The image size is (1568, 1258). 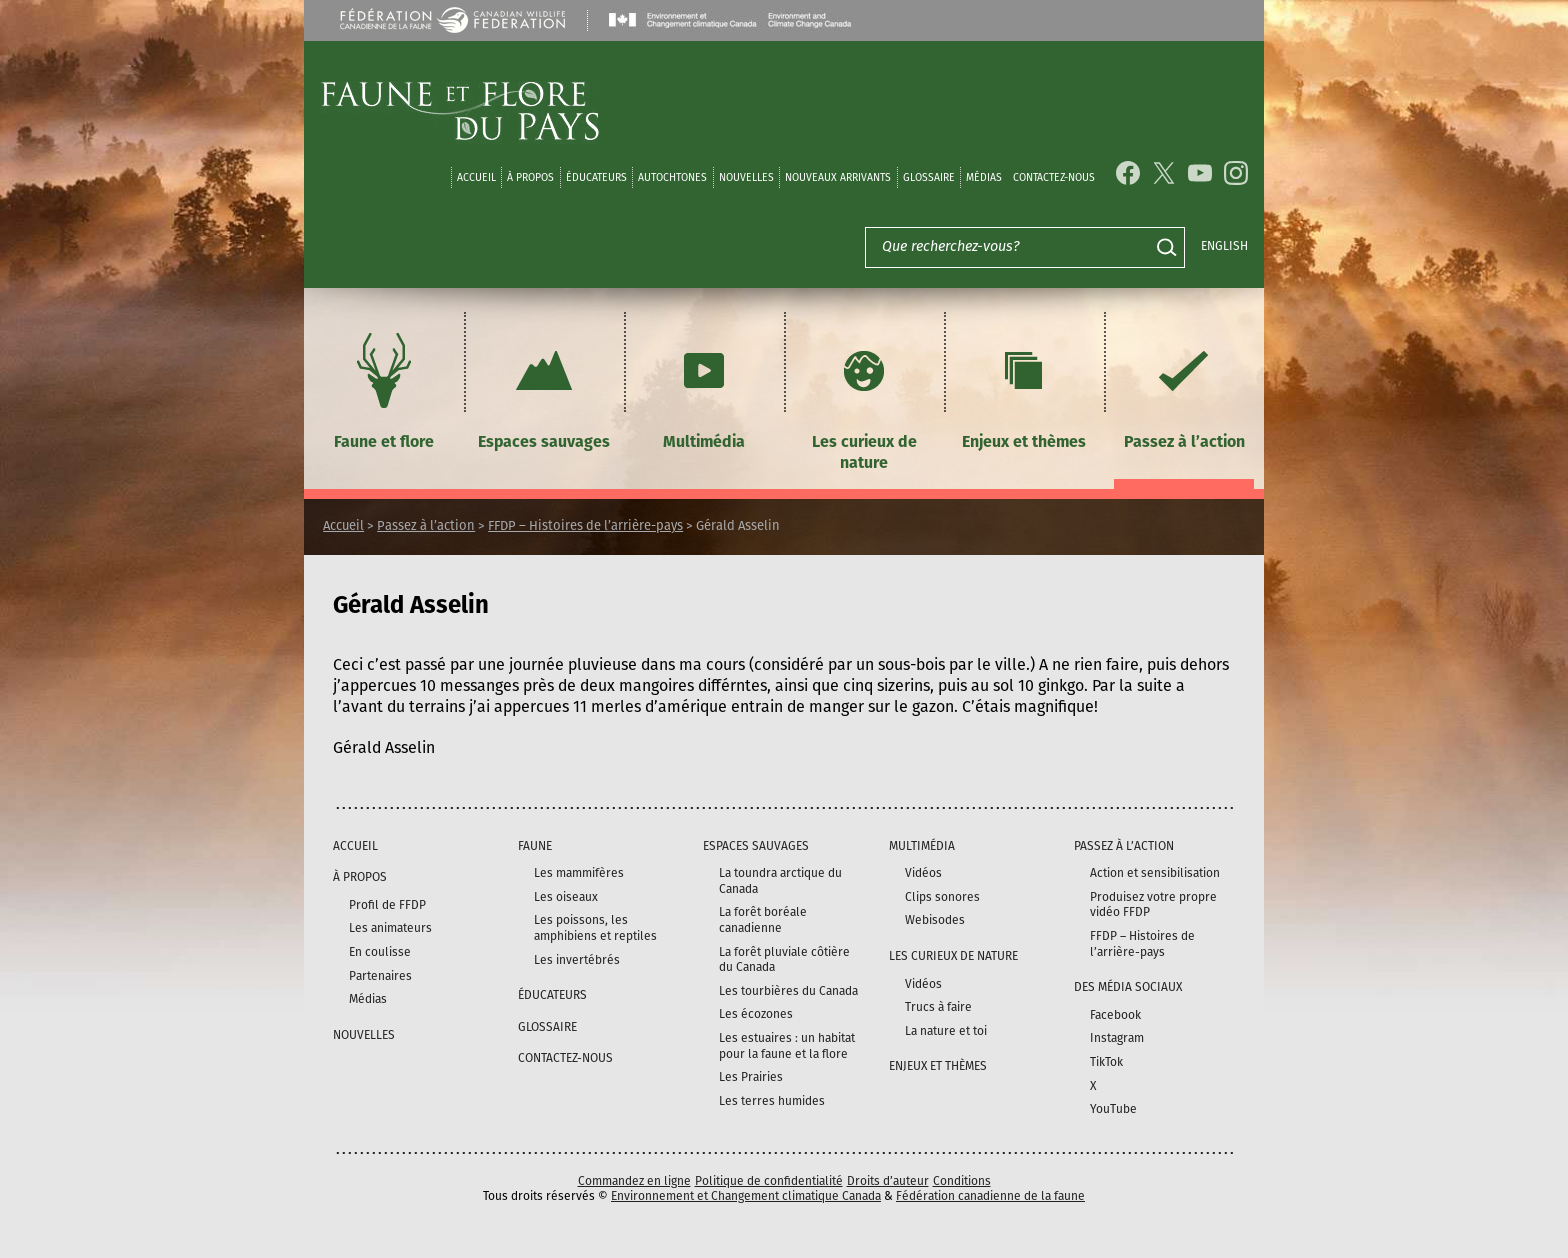 I want to click on Médias, so click(x=368, y=999).